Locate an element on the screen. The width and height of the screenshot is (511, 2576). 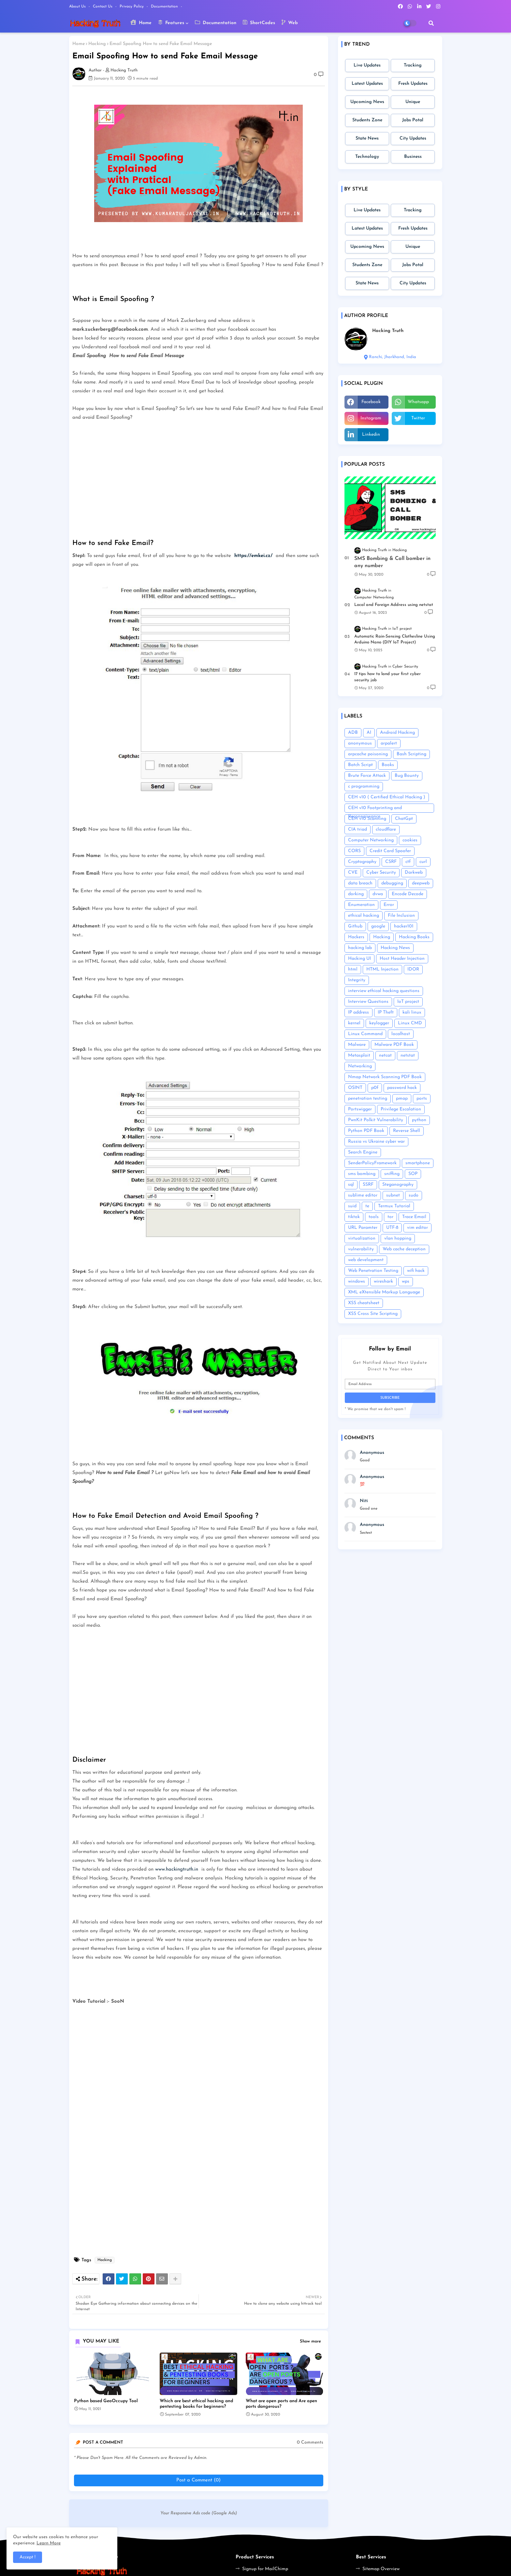
XML eXtensible Markup Language is located at coordinates (384, 1292).